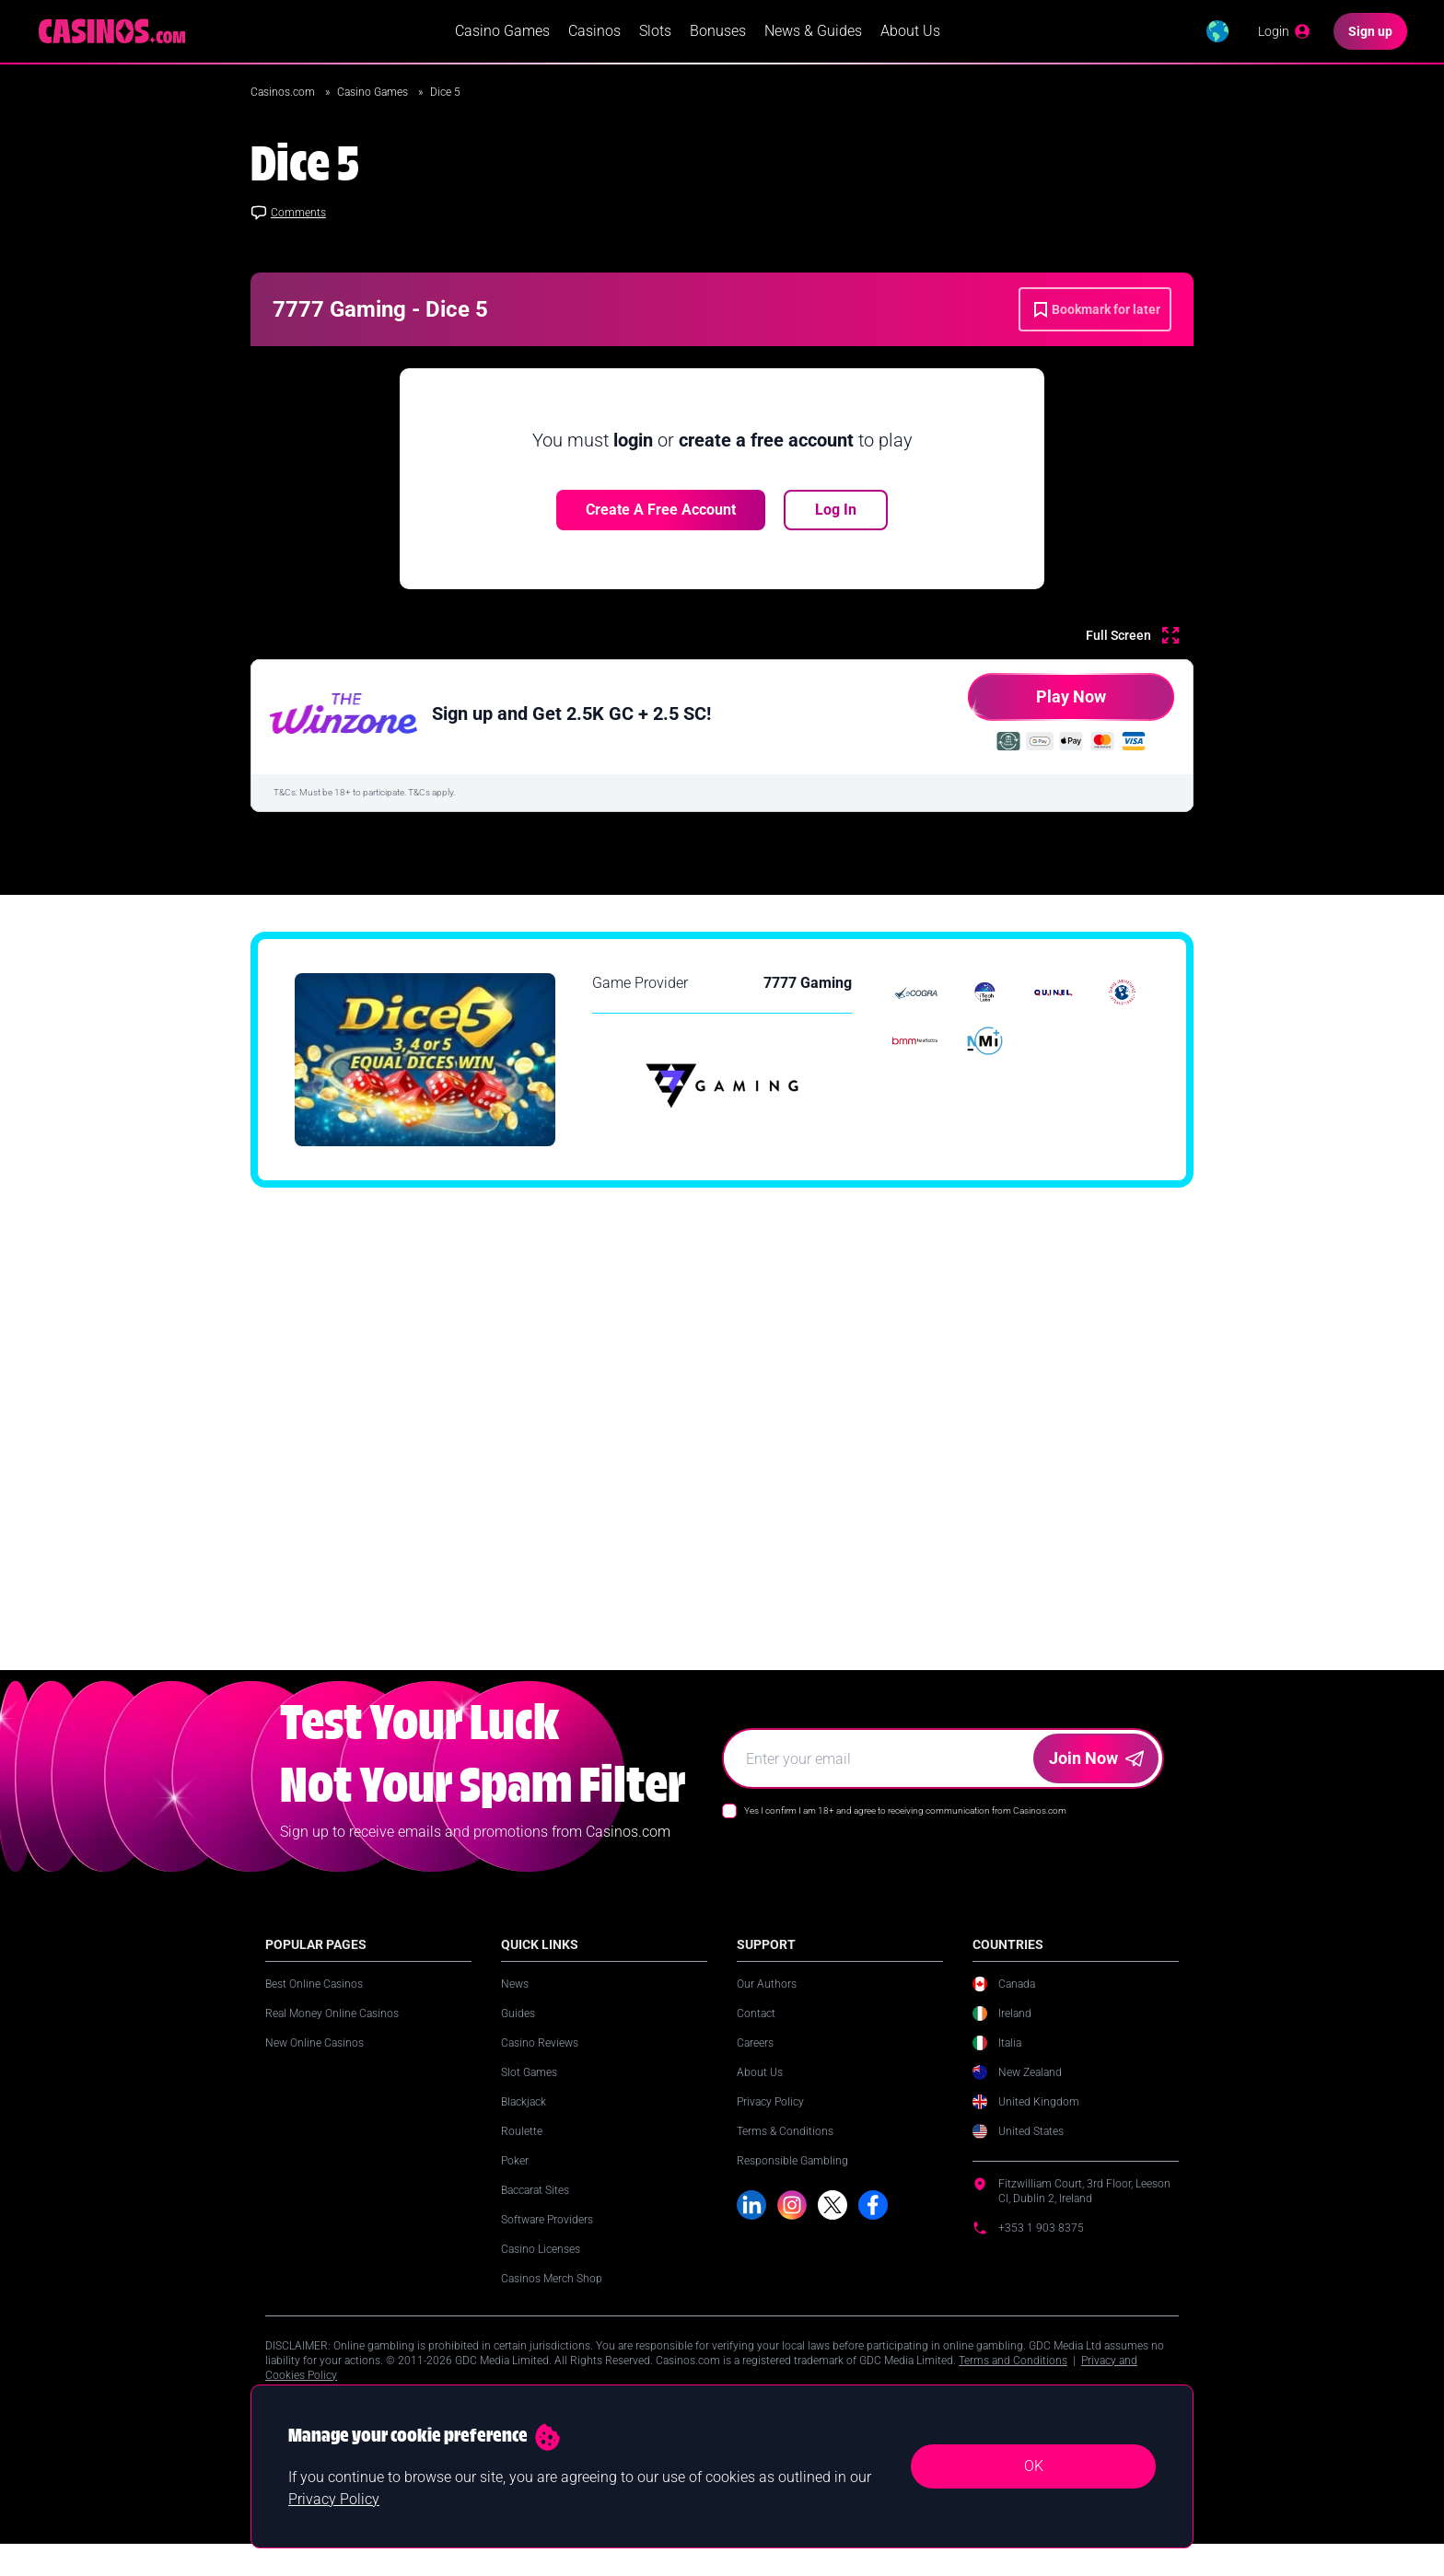 Image resolution: width=1444 pixels, height=2576 pixels. I want to click on News, so click(515, 2006).